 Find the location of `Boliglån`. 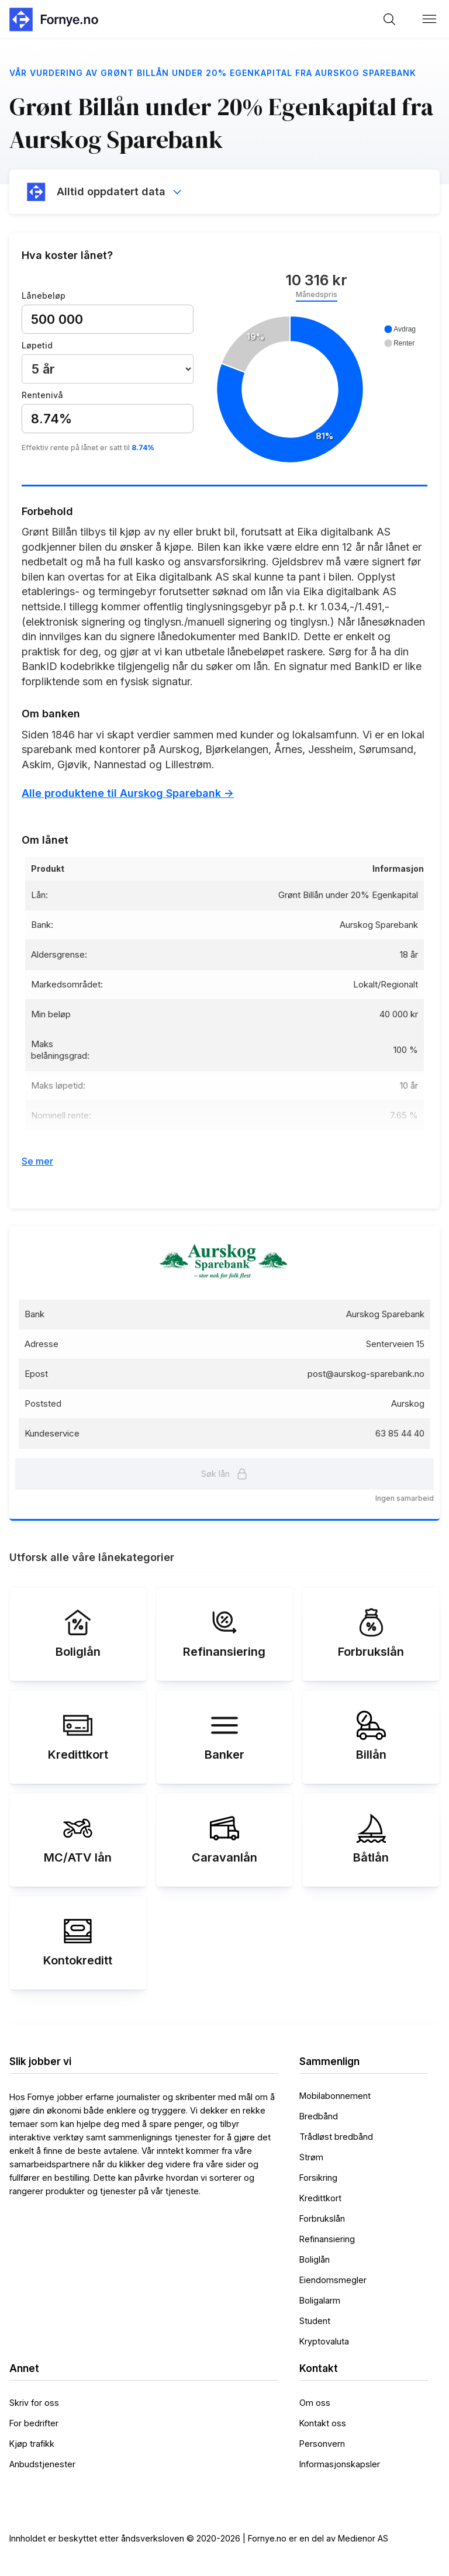

Boliglån is located at coordinates (314, 2259).